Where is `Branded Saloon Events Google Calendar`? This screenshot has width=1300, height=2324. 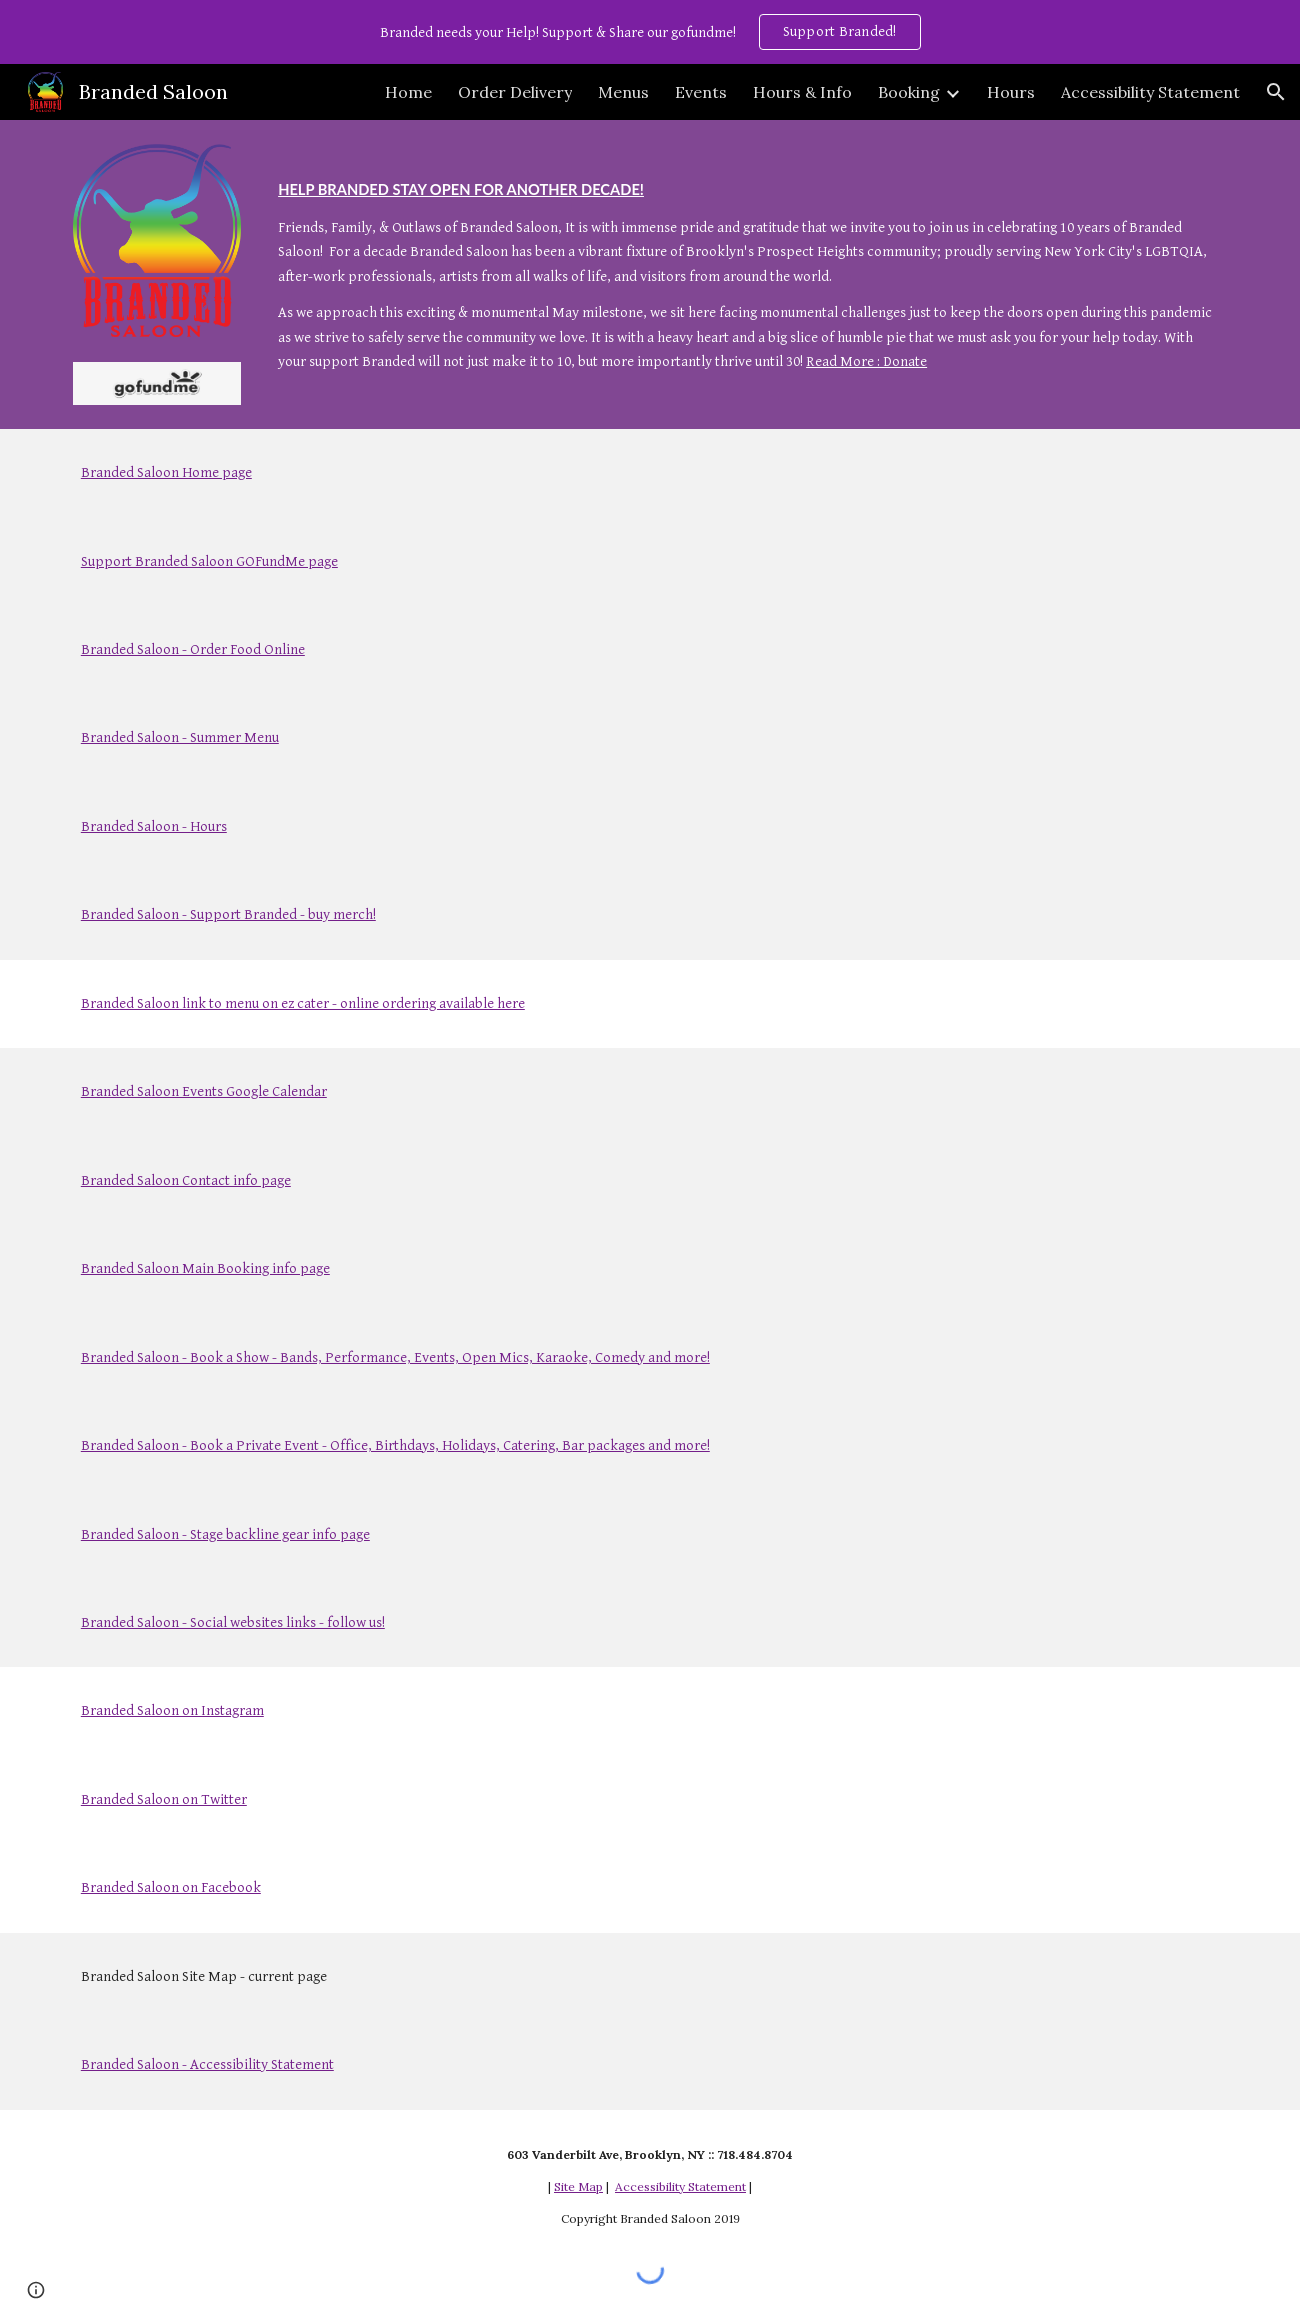
Branded Saloon Events Google Calendar is located at coordinates (204, 1091).